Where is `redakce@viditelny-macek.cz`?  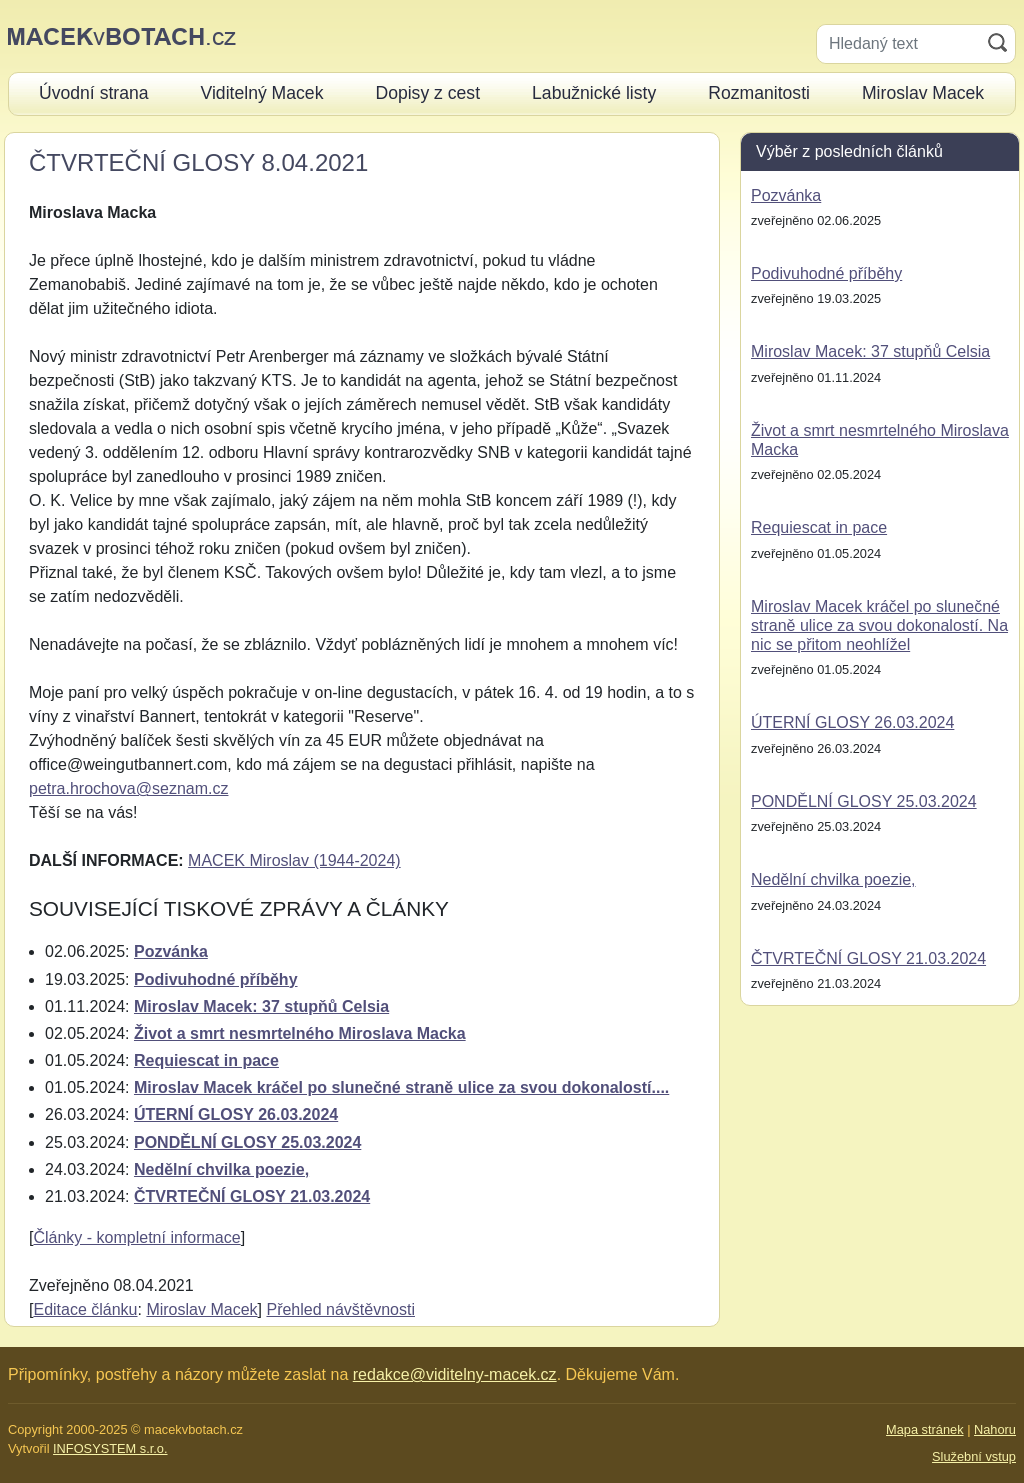
redakce@viditelny-macek.cz is located at coordinates (455, 1374).